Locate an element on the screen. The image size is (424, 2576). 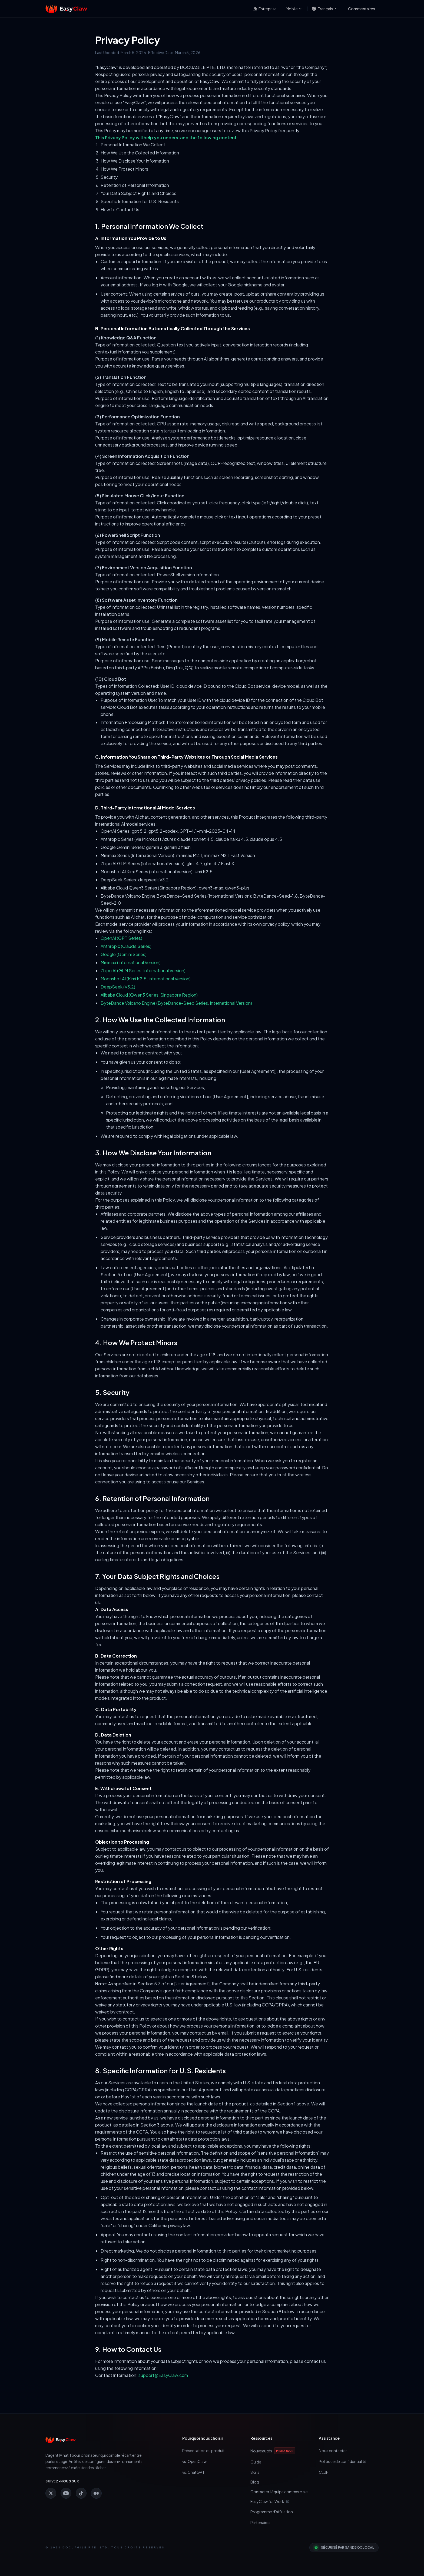
OpenAI (GPT Series) is located at coordinates (121, 938).